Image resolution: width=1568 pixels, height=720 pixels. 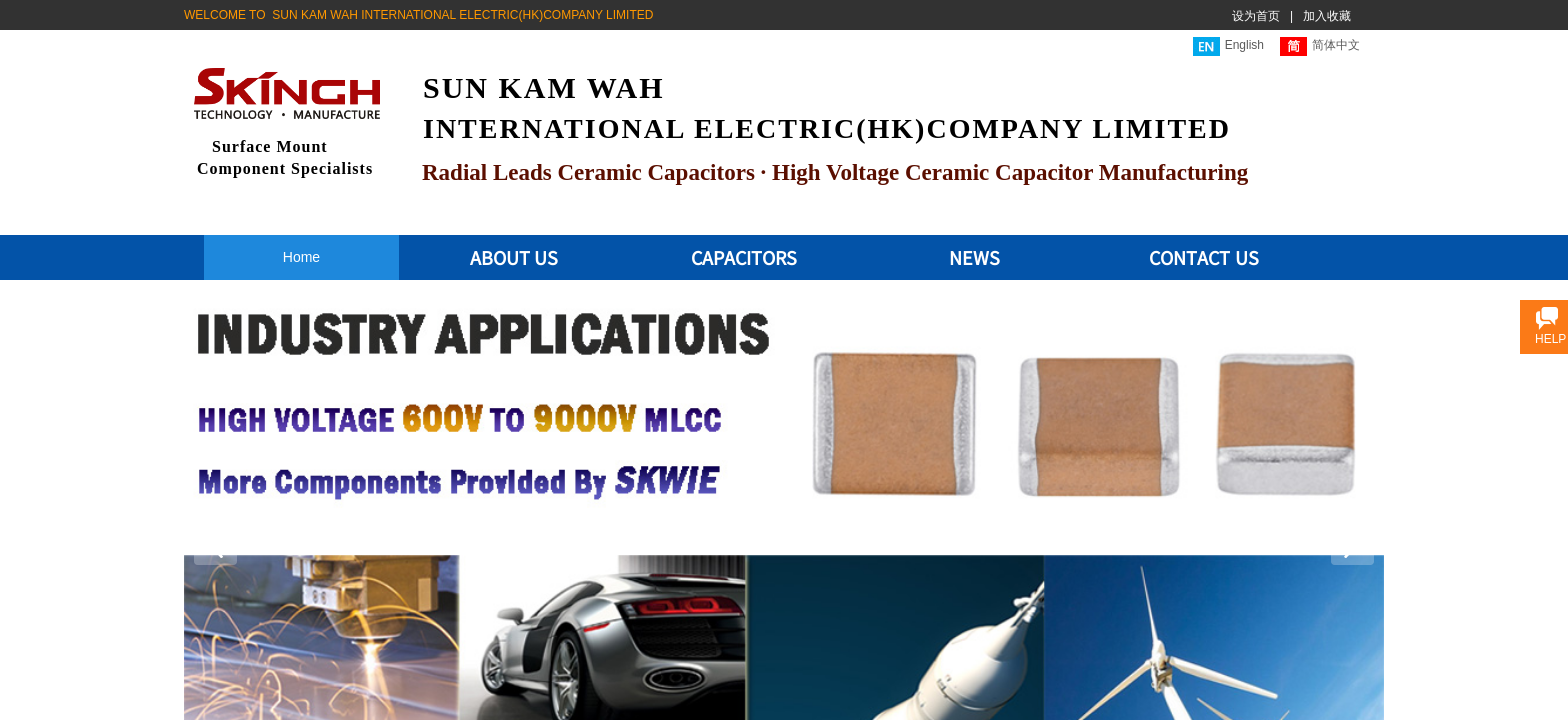 What do you see at coordinates (744, 257) in the screenshot?
I see `CAPACITORS` at bounding box center [744, 257].